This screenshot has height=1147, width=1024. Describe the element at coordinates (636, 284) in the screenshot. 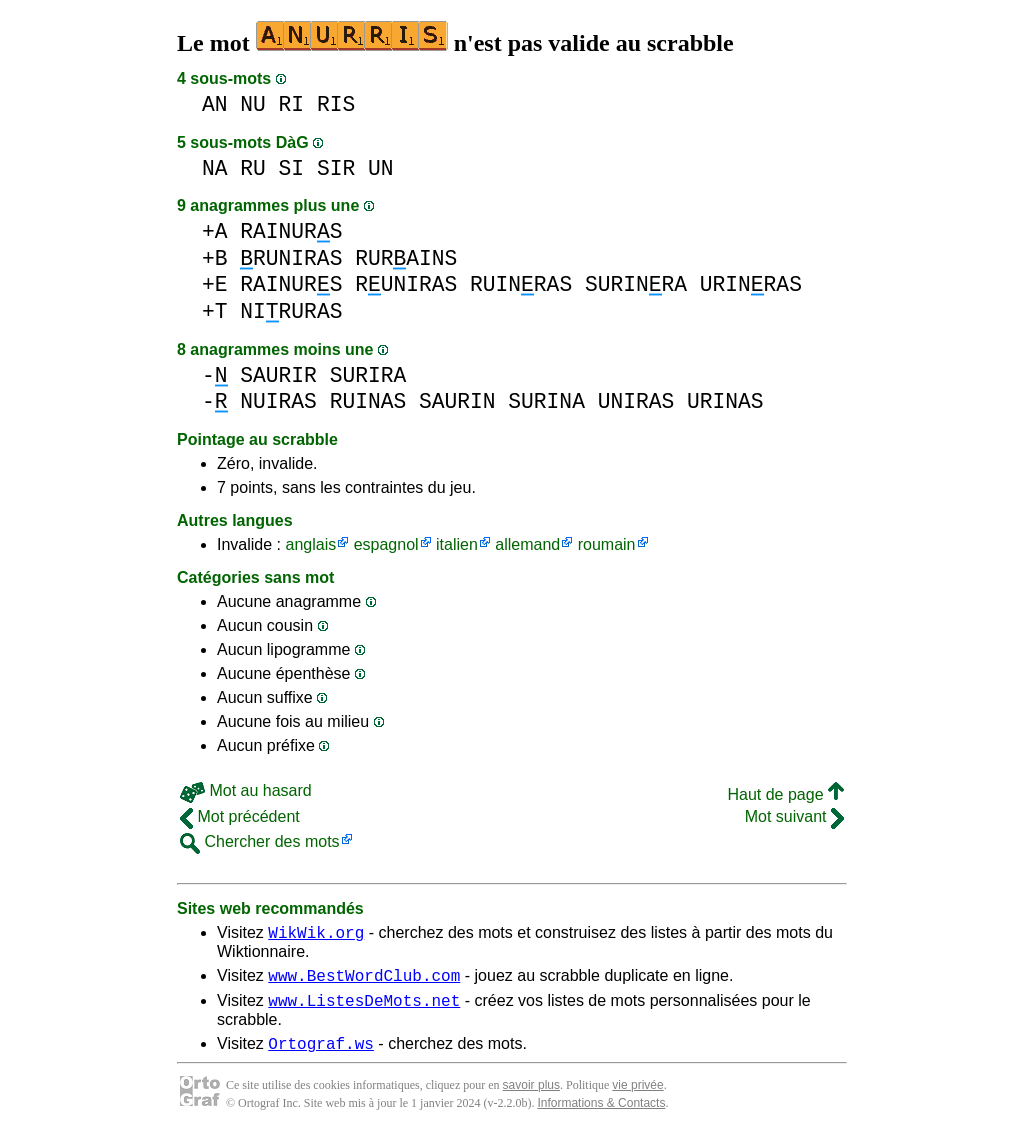

I see `SURINRA` at that location.